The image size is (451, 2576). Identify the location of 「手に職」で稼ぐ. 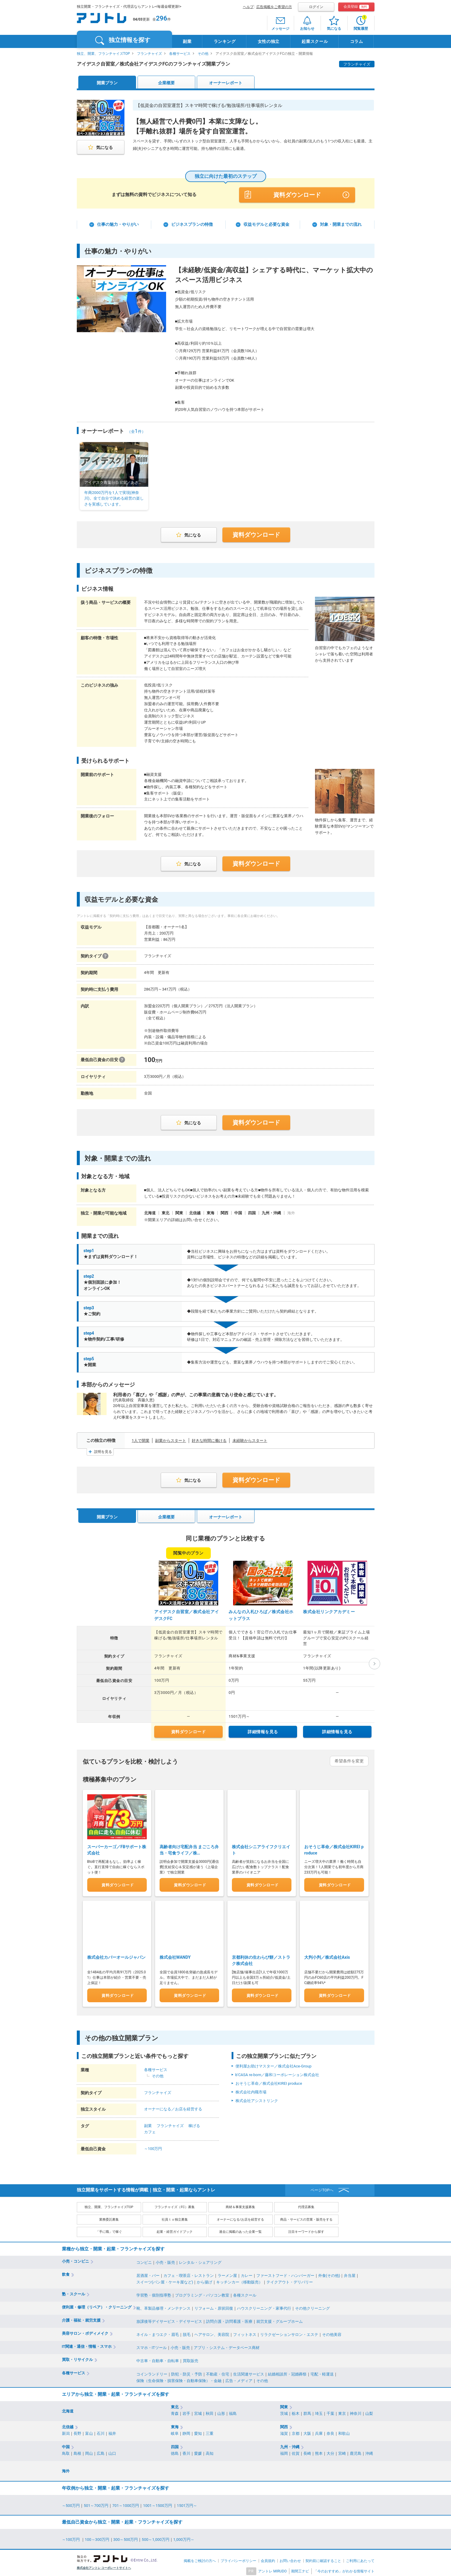
(109, 2230).